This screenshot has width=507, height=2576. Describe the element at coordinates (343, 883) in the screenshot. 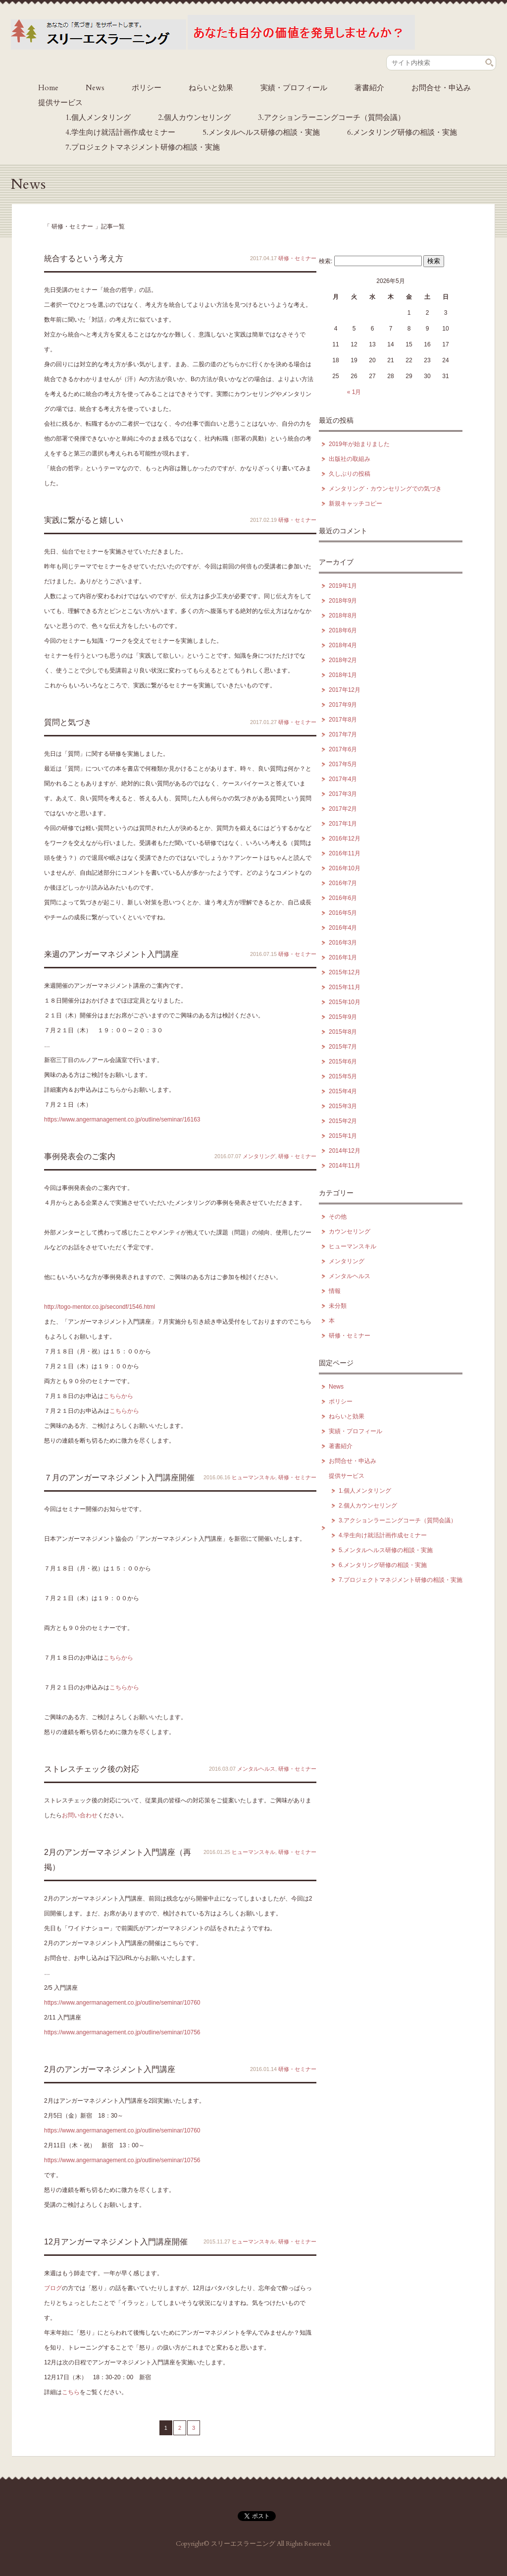

I see `2016年7月` at that location.